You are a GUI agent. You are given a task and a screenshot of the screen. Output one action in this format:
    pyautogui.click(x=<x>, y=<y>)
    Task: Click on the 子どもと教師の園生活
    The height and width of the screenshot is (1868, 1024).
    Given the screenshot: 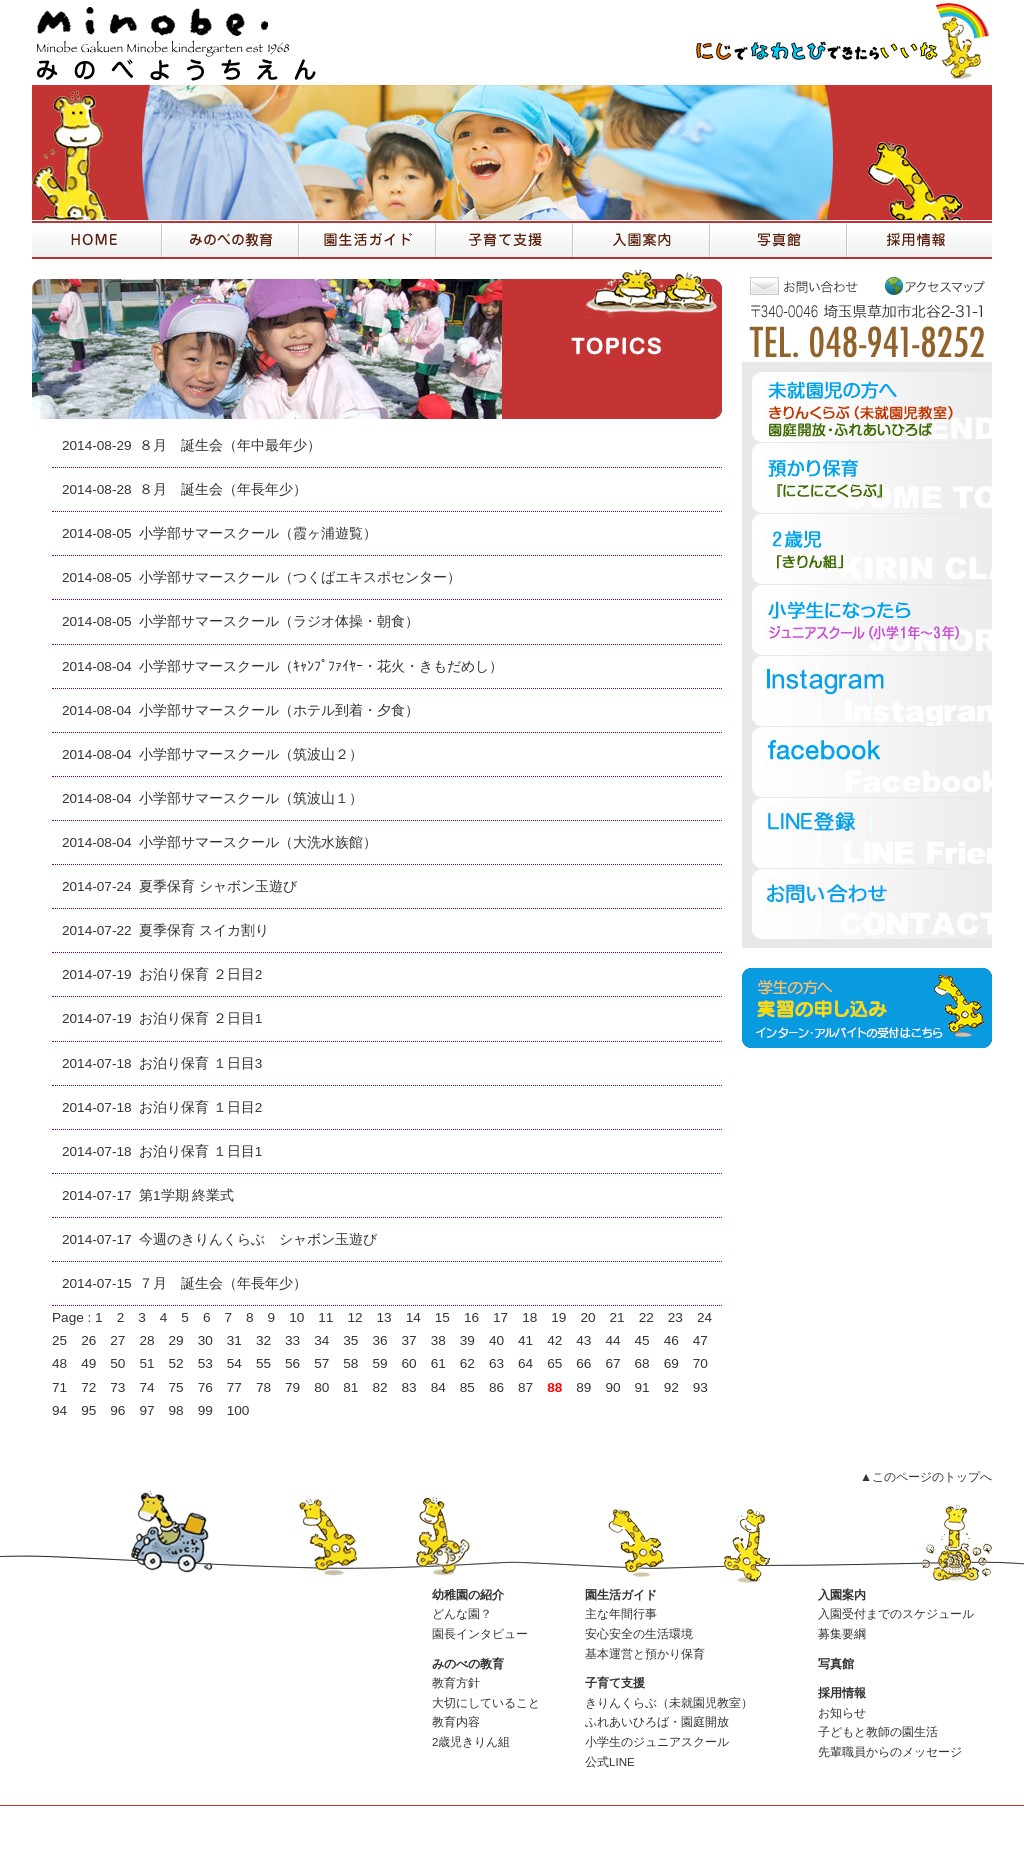 What is the action you would take?
    pyautogui.click(x=878, y=1732)
    